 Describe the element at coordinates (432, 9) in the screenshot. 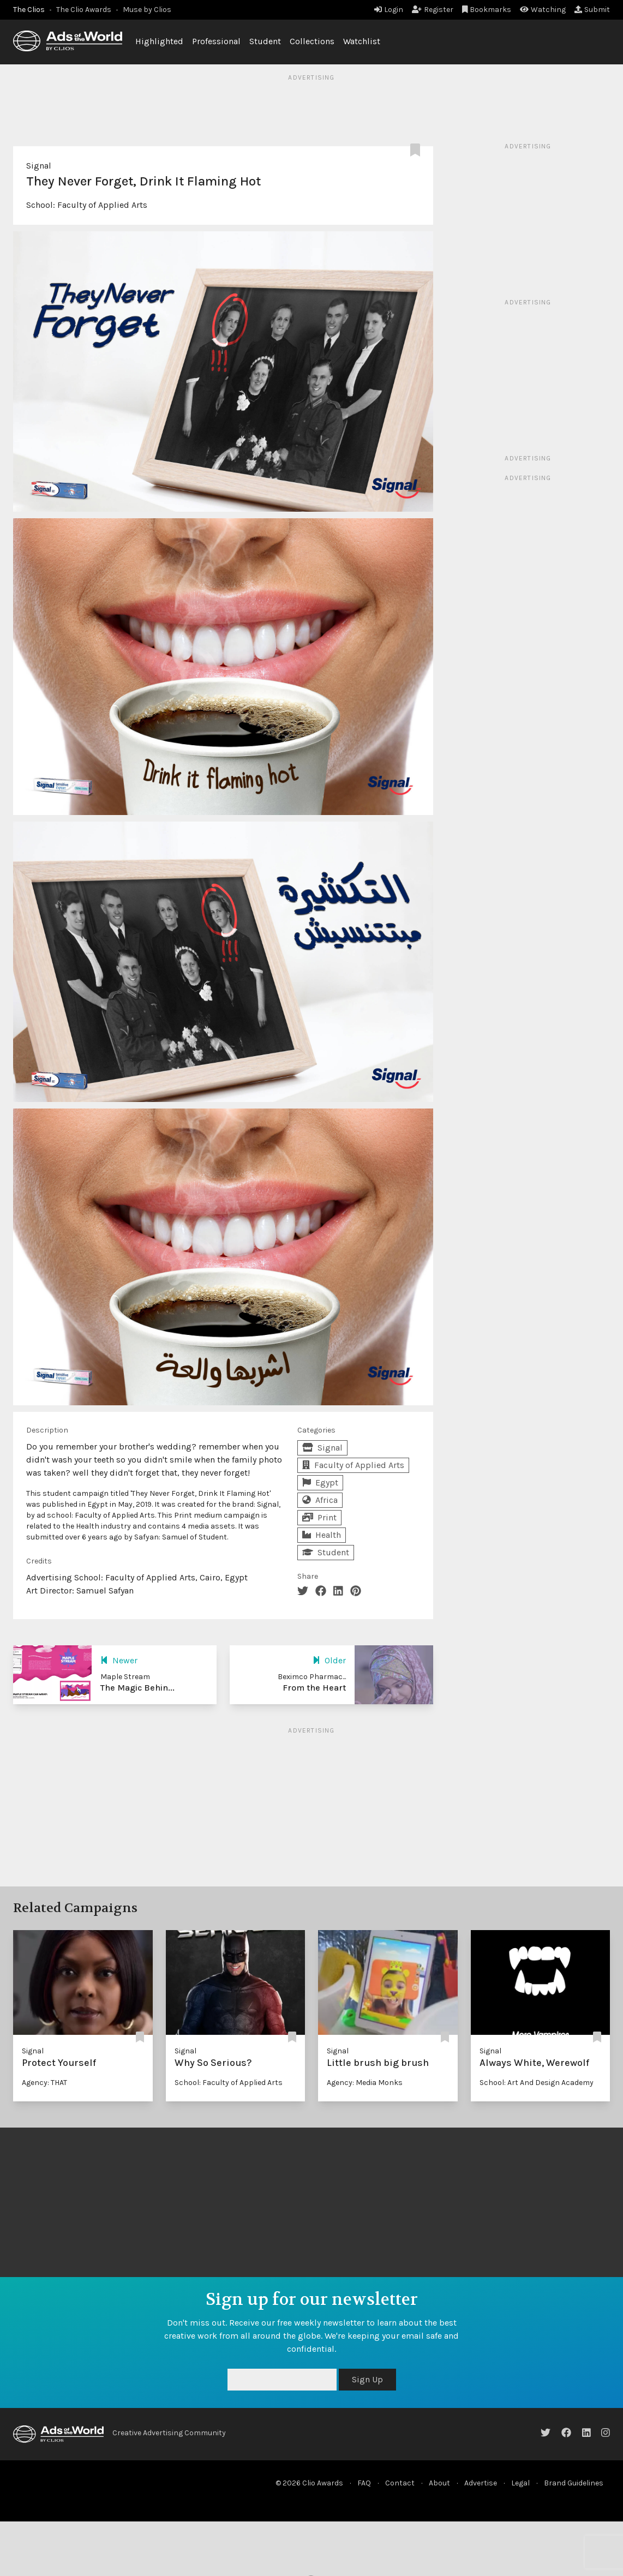

I see `Register` at that location.